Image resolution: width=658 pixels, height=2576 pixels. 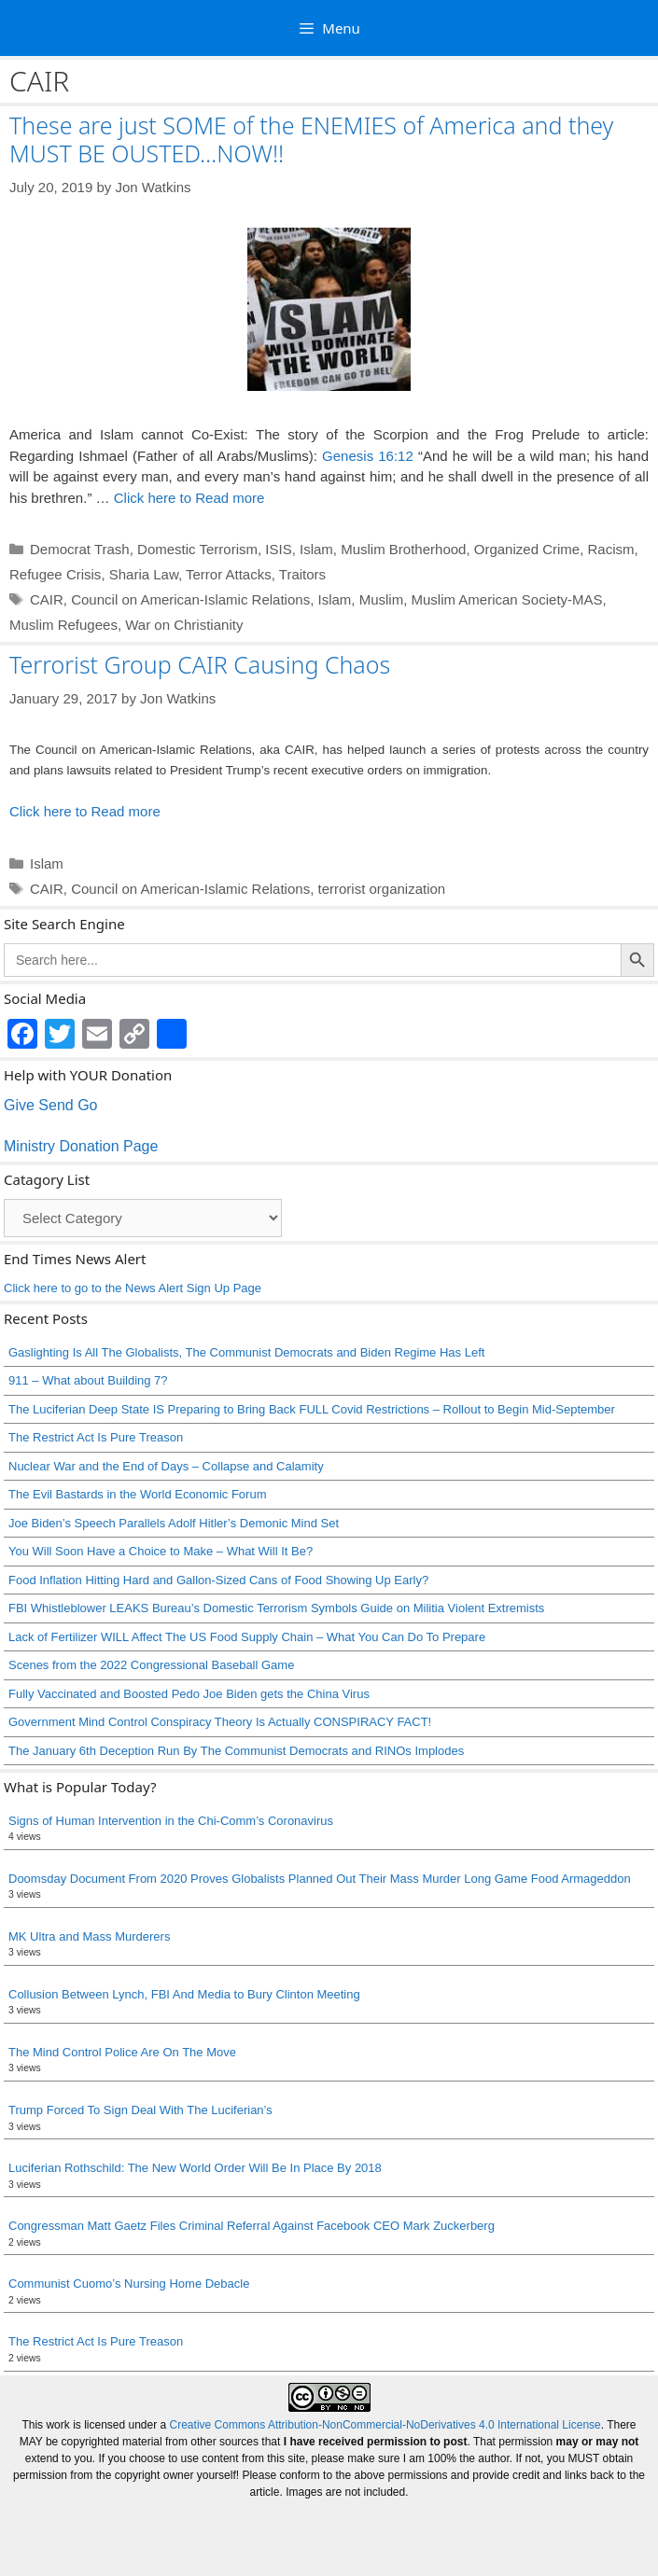 What do you see at coordinates (85, 811) in the screenshot?
I see `Click here to Read more [Read more about Terrorist Group CAIR Causing Chaos]` at bounding box center [85, 811].